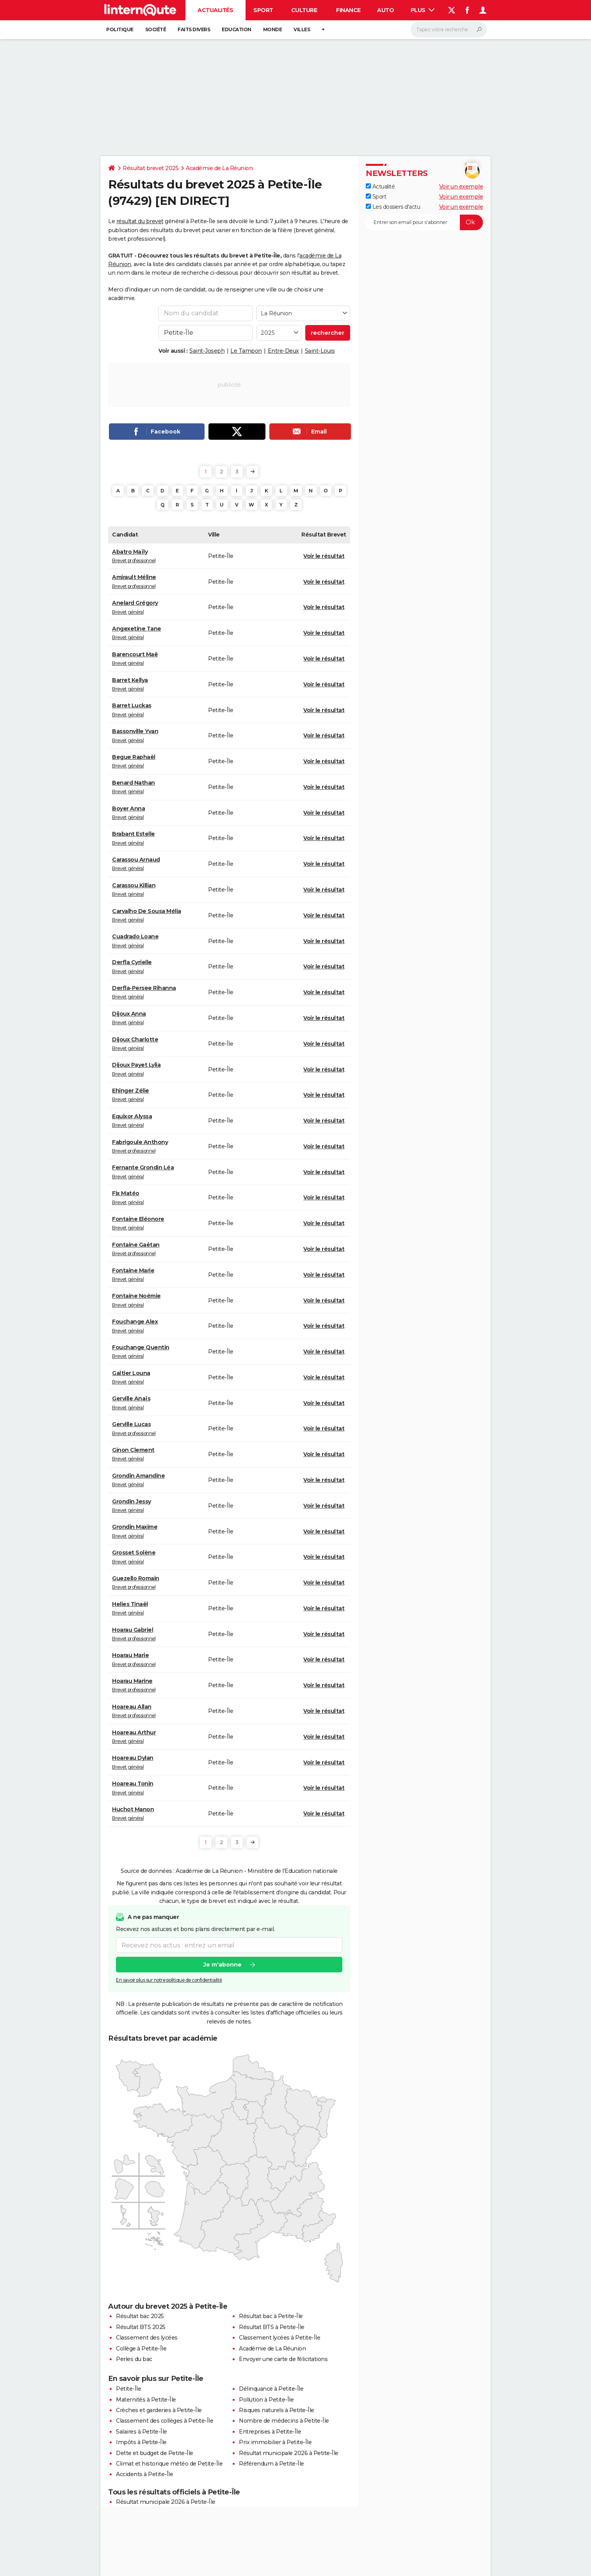 Image resolution: width=591 pixels, height=2576 pixels. Describe the element at coordinates (169, 1980) in the screenshot. I see `En savoir plus sur notre politique de confidentialité` at that location.